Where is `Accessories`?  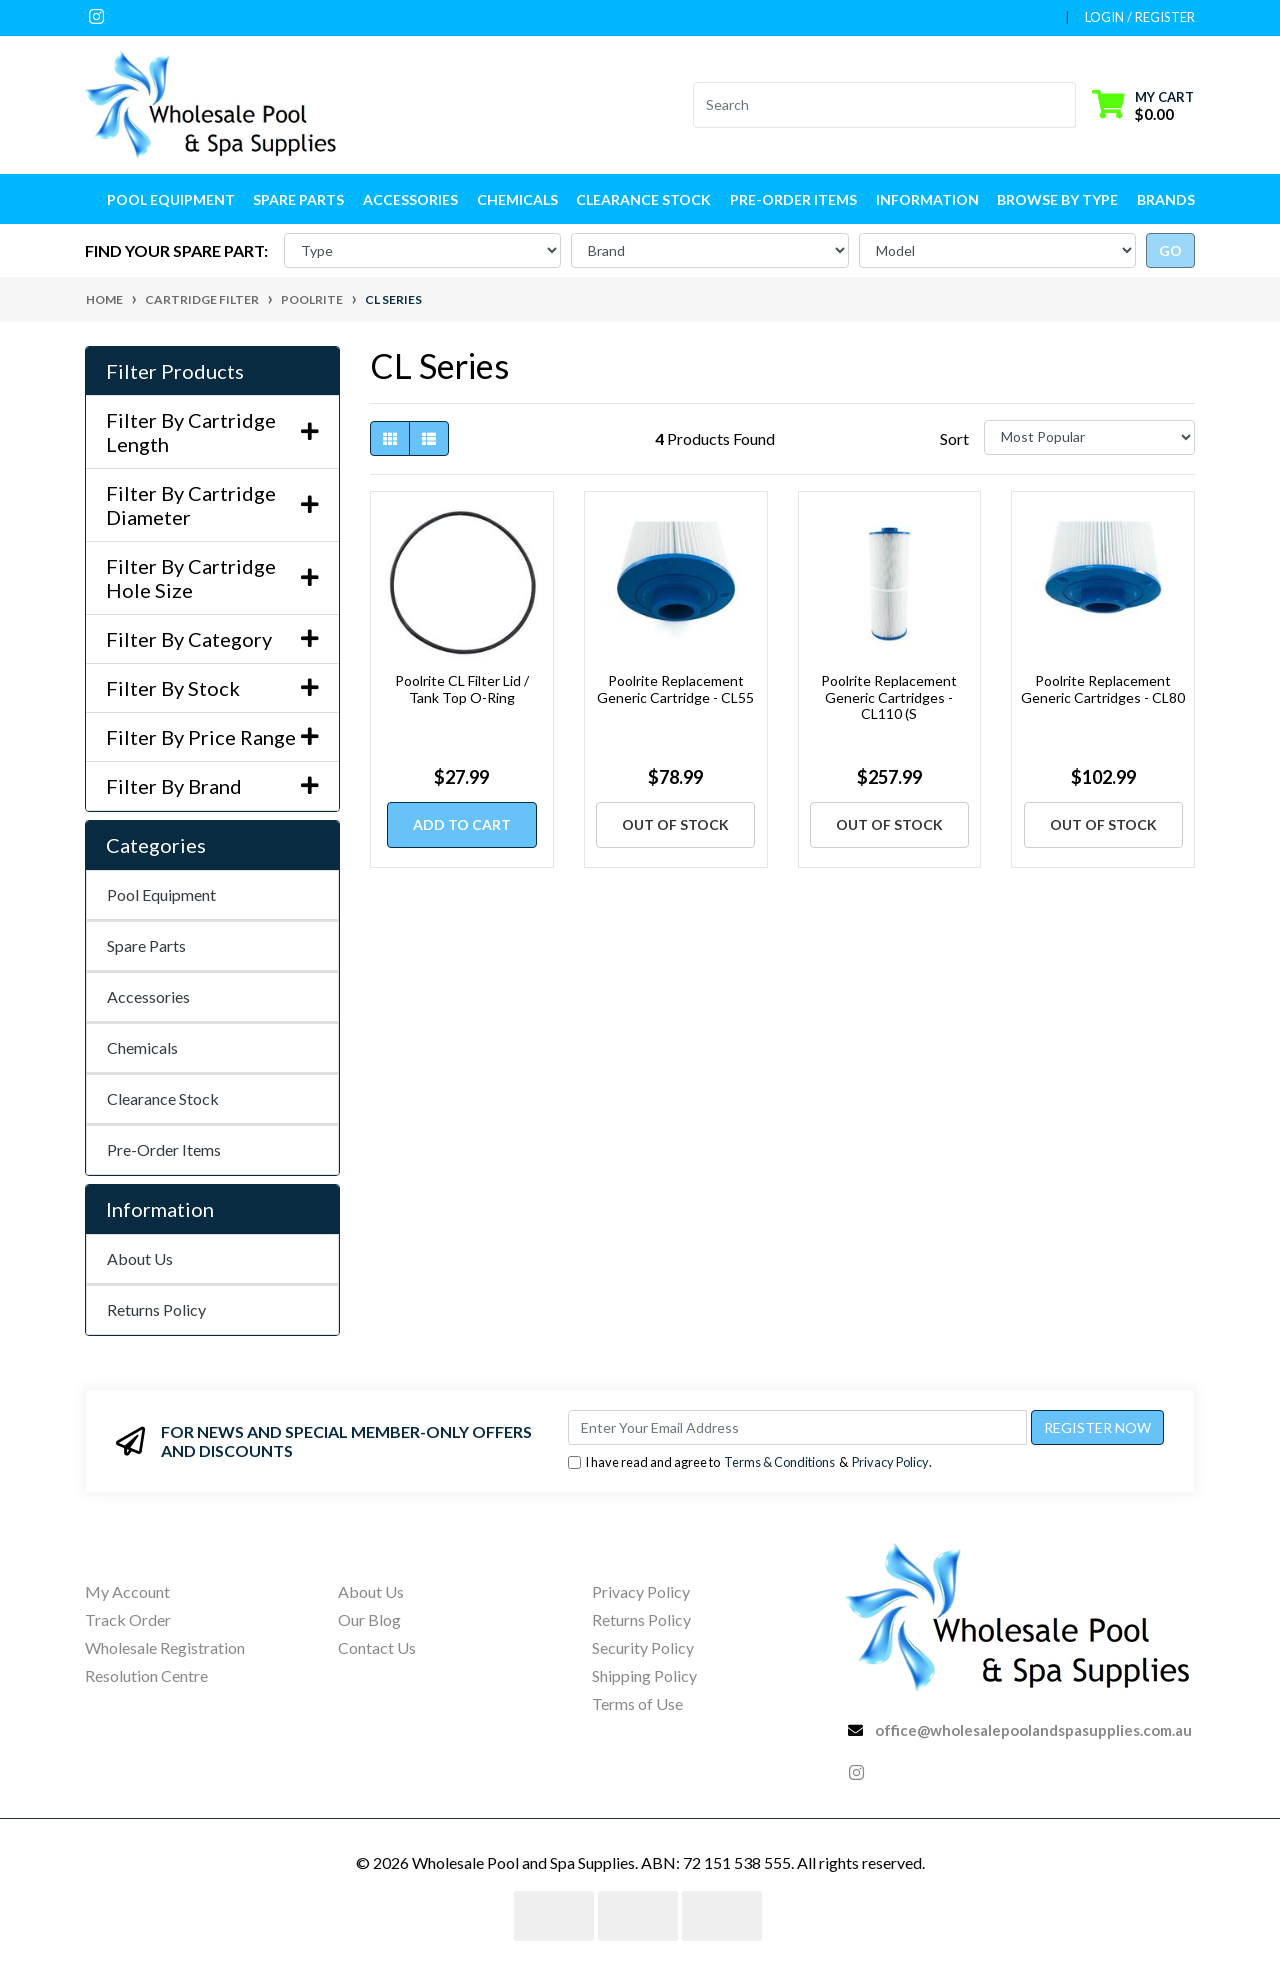 Accessories is located at coordinates (148, 996).